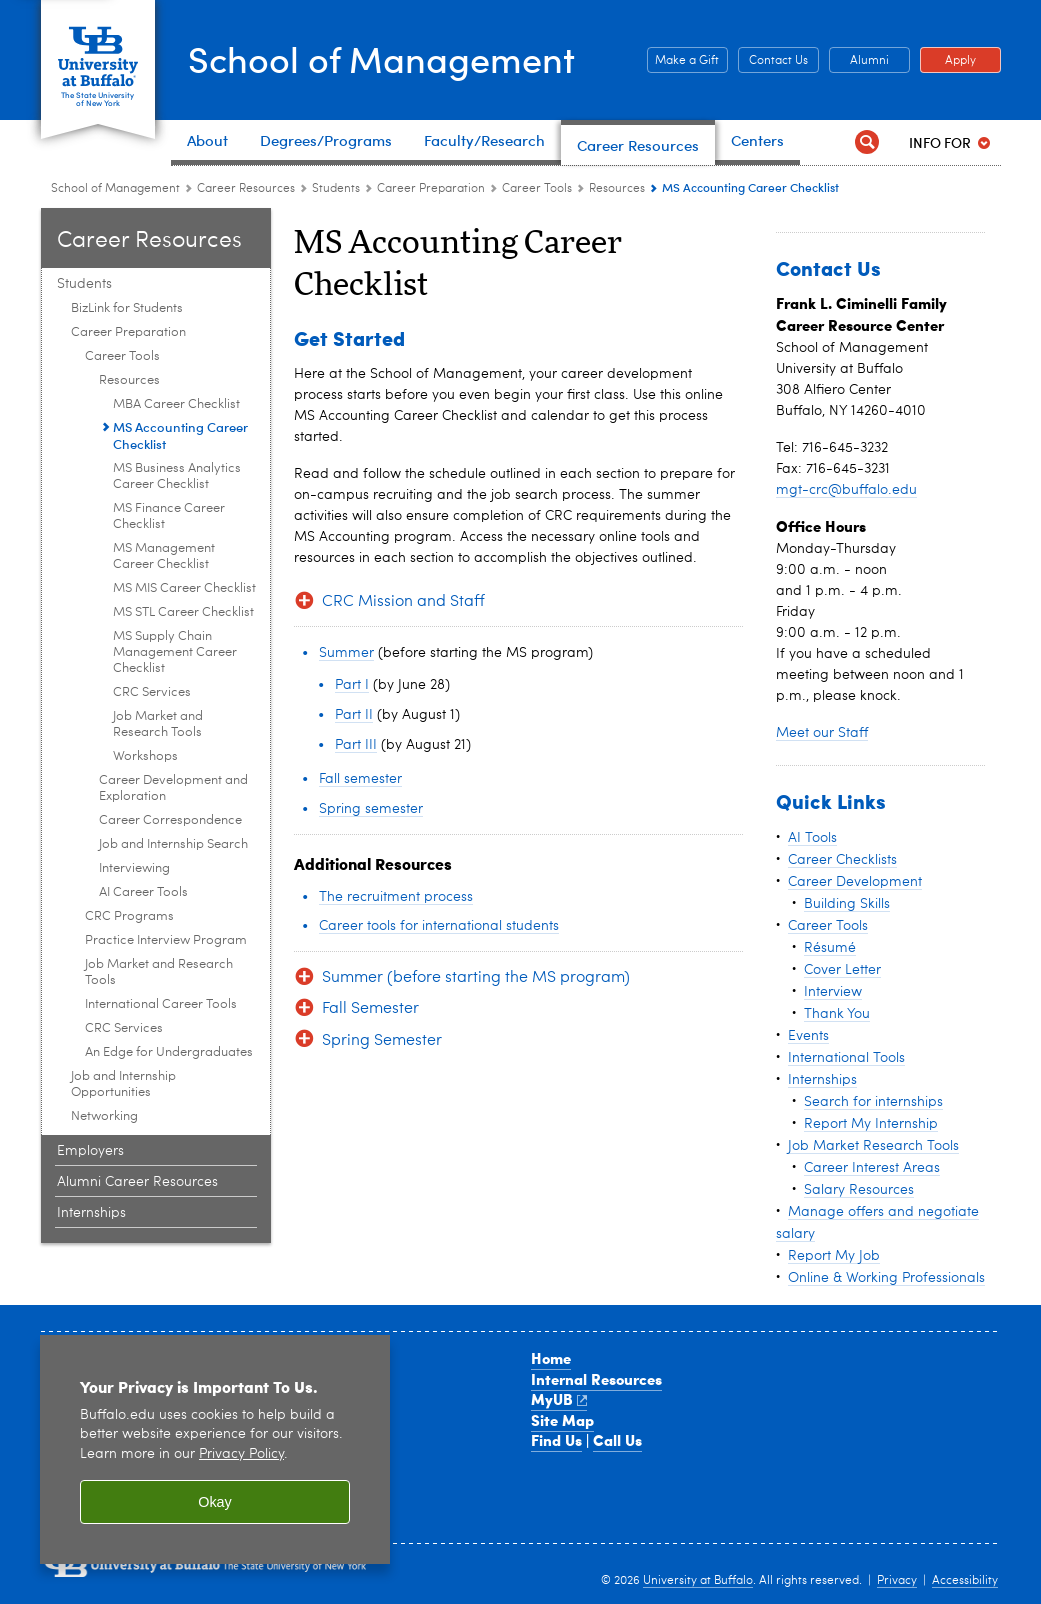  What do you see at coordinates (176, 404) in the screenshot?
I see `MBA Career Checklist [Resources:MBA Career Checklist]` at bounding box center [176, 404].